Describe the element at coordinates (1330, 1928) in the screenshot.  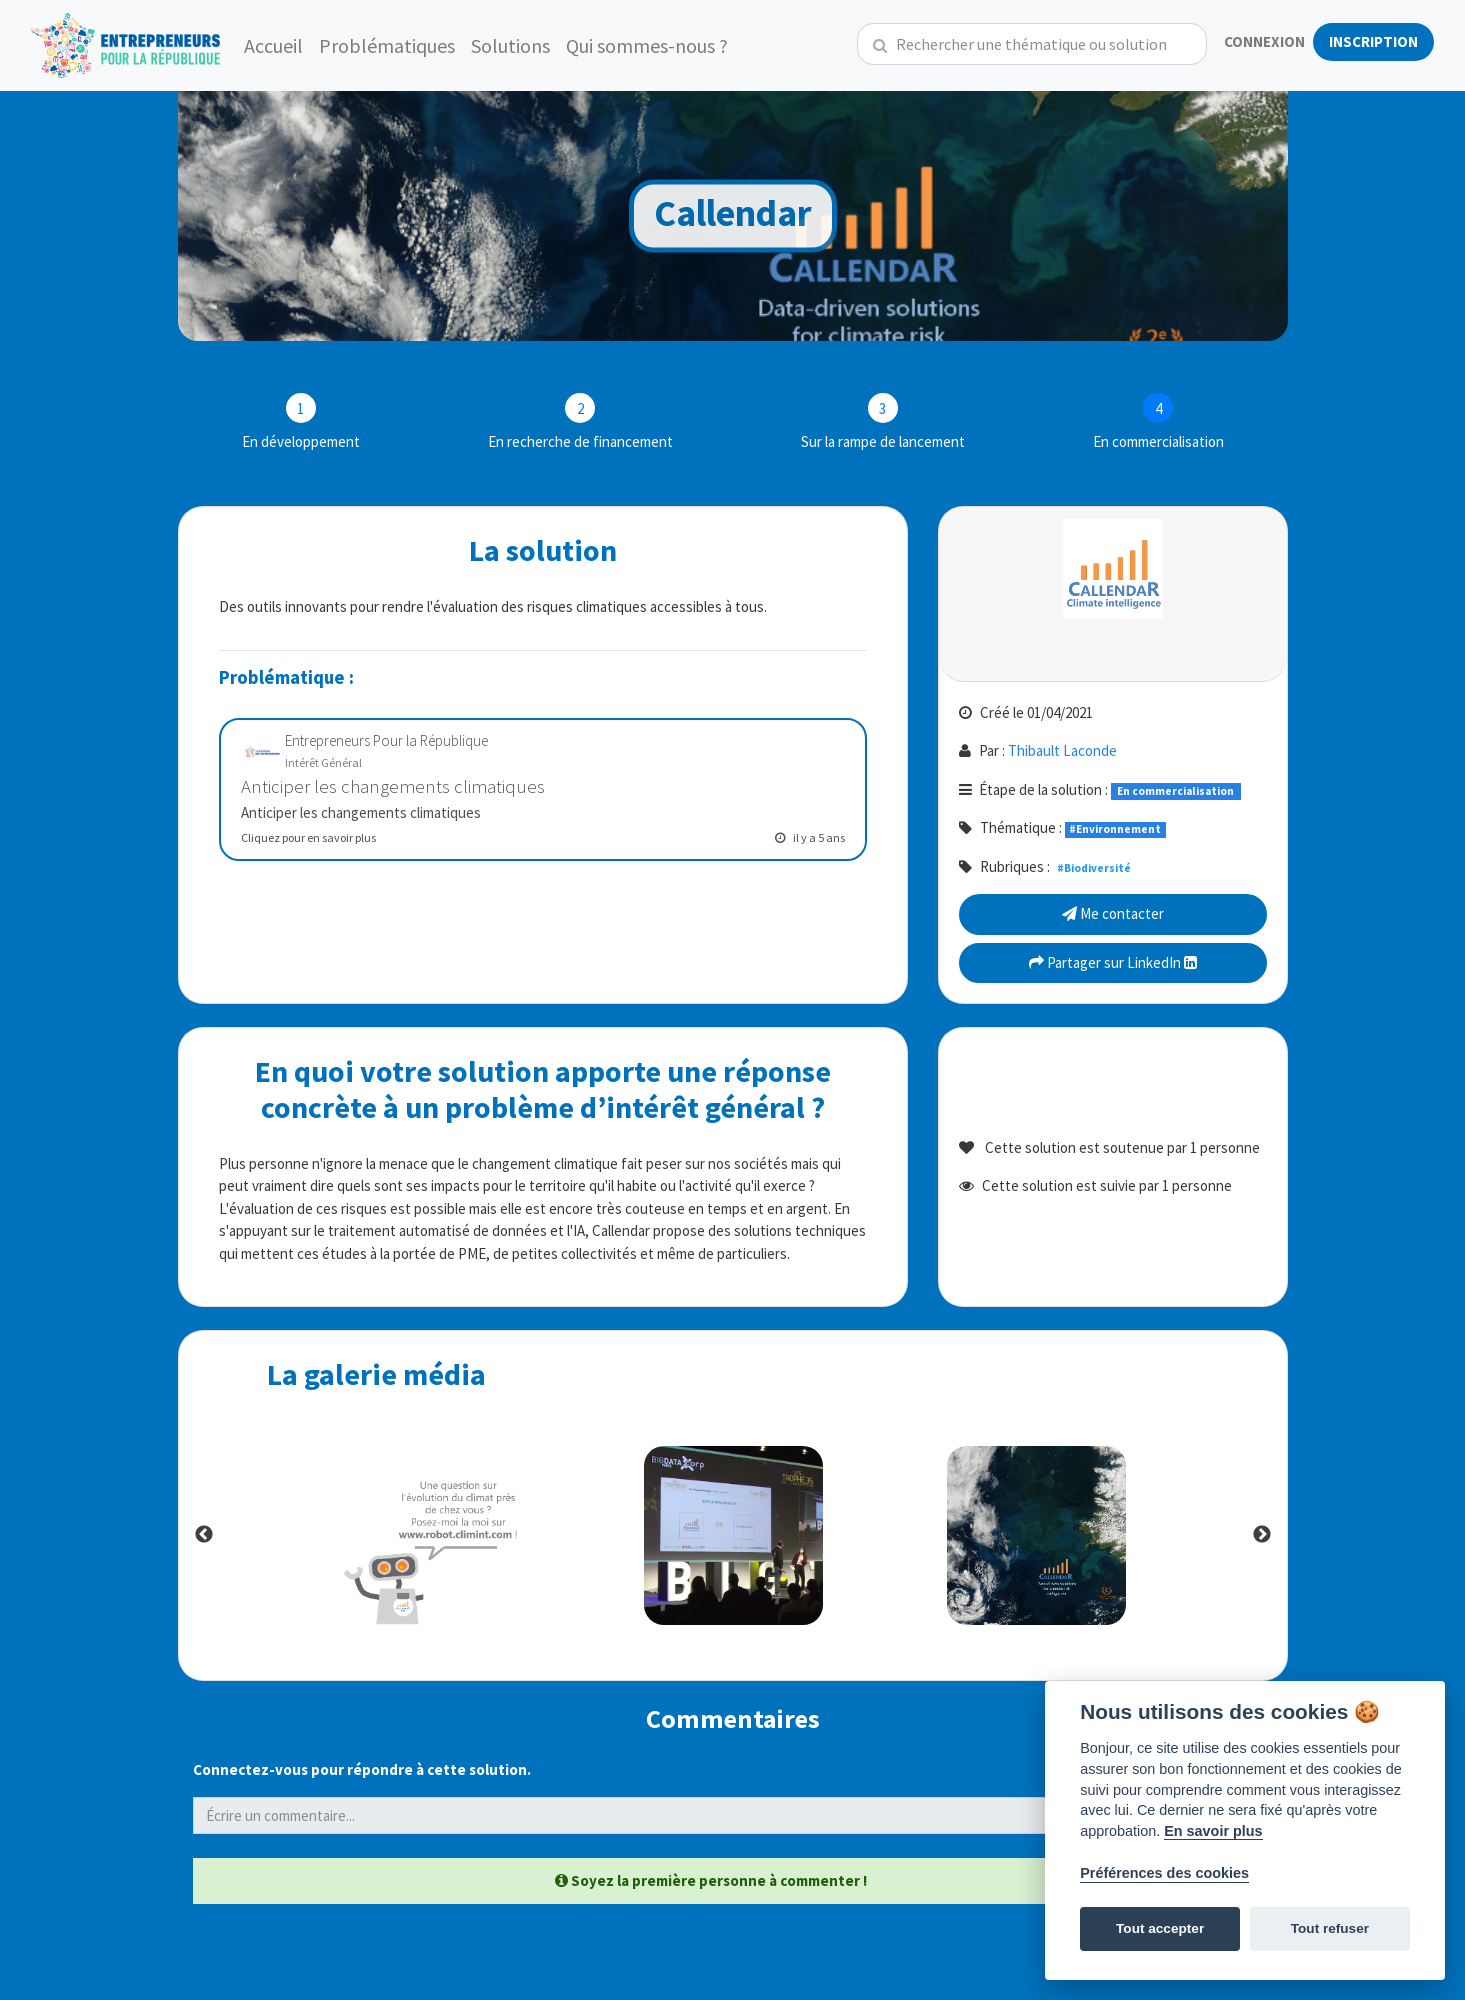
I see `Tout refuser` at that location.